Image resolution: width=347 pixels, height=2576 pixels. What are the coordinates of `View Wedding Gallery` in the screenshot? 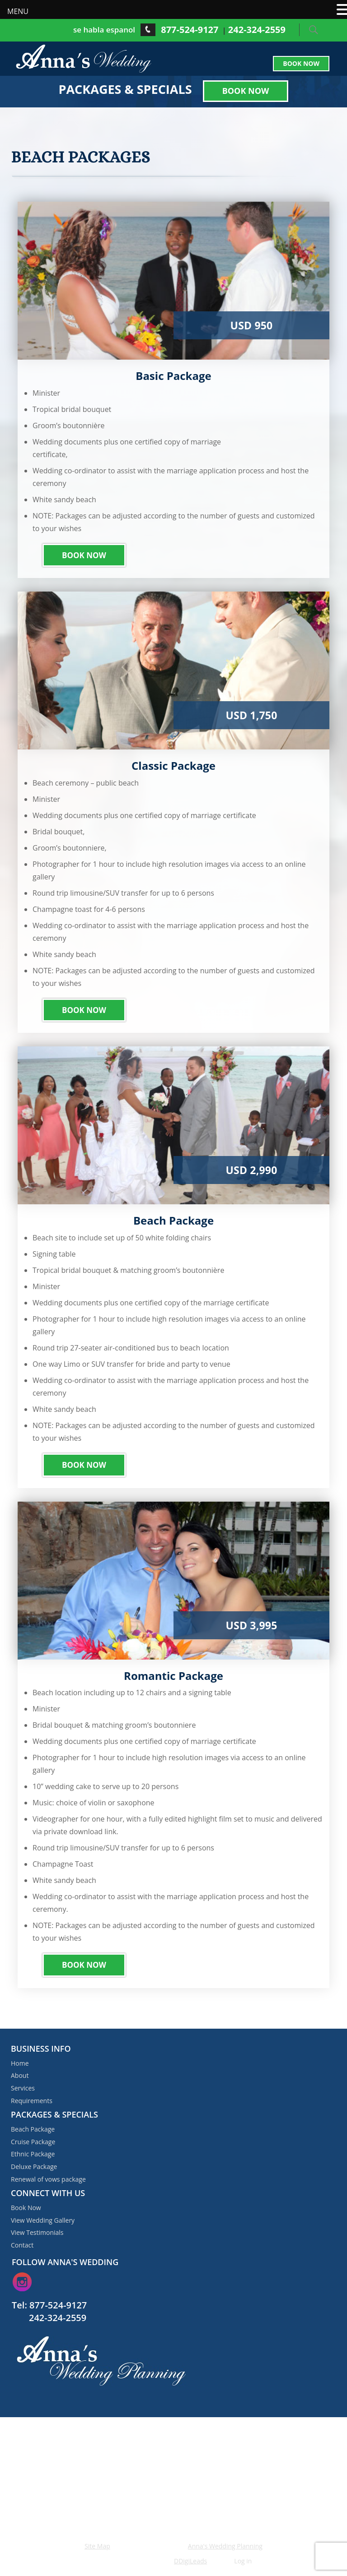 It's located at (43, 2220).